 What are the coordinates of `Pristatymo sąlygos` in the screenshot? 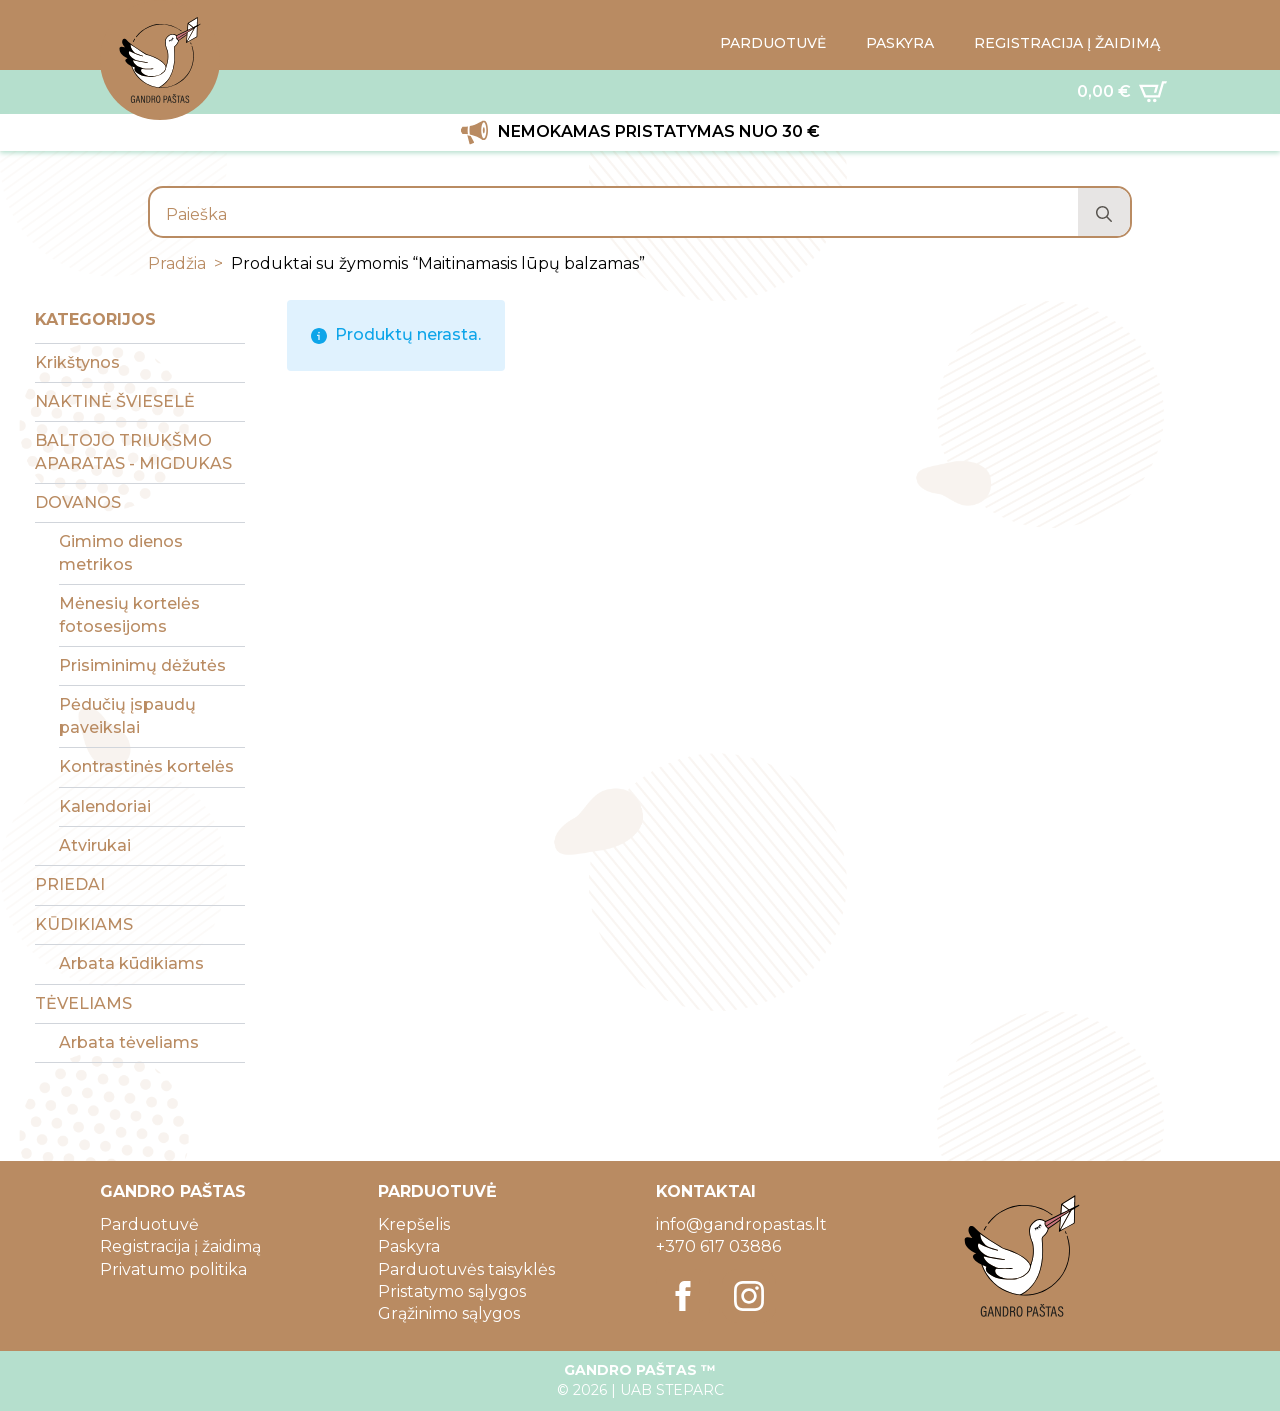 It's located at (452, 1291).